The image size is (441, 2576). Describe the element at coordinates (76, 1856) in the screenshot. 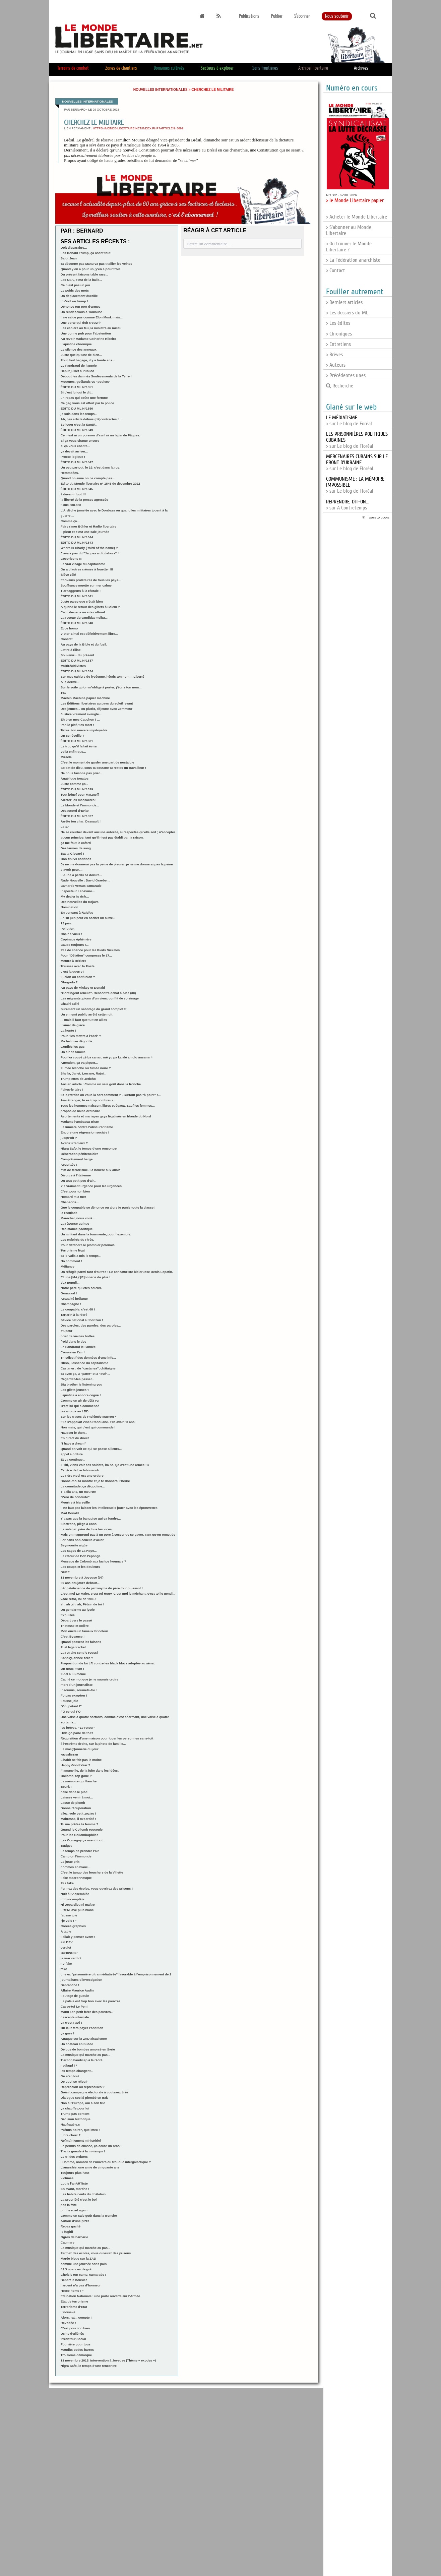

I see `Campion l’immonde` at that location.